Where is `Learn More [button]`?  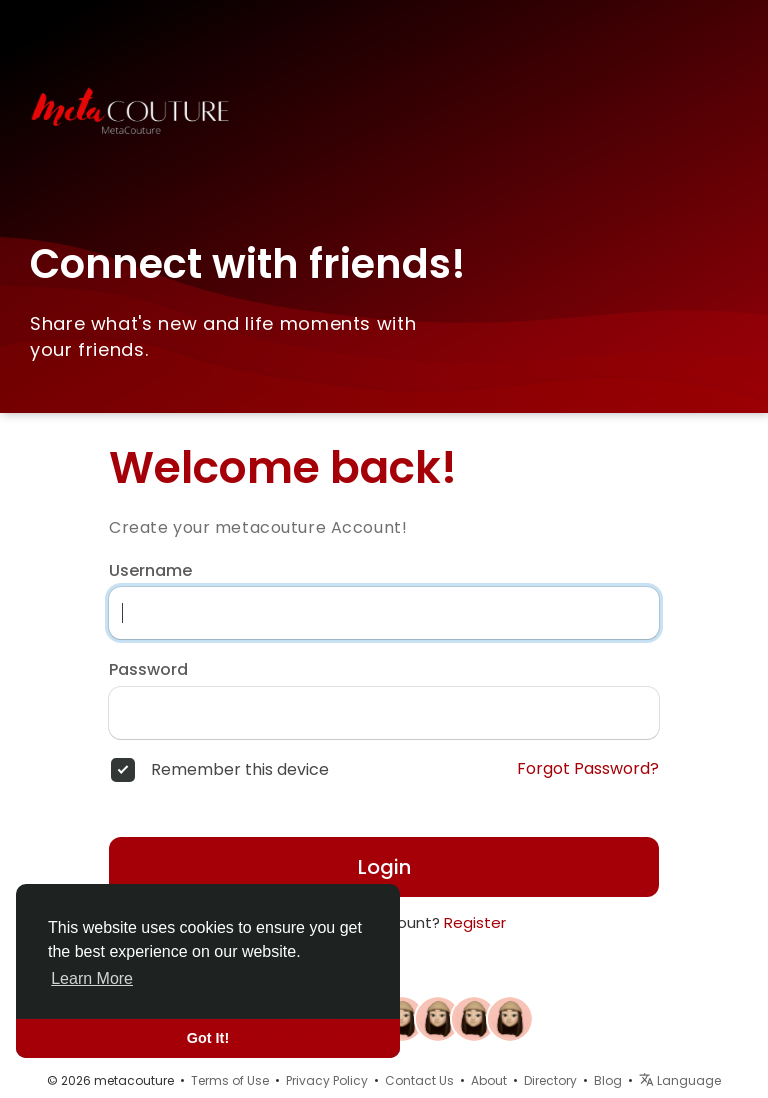
Learn More [button] is located at coordinates (92, 978).